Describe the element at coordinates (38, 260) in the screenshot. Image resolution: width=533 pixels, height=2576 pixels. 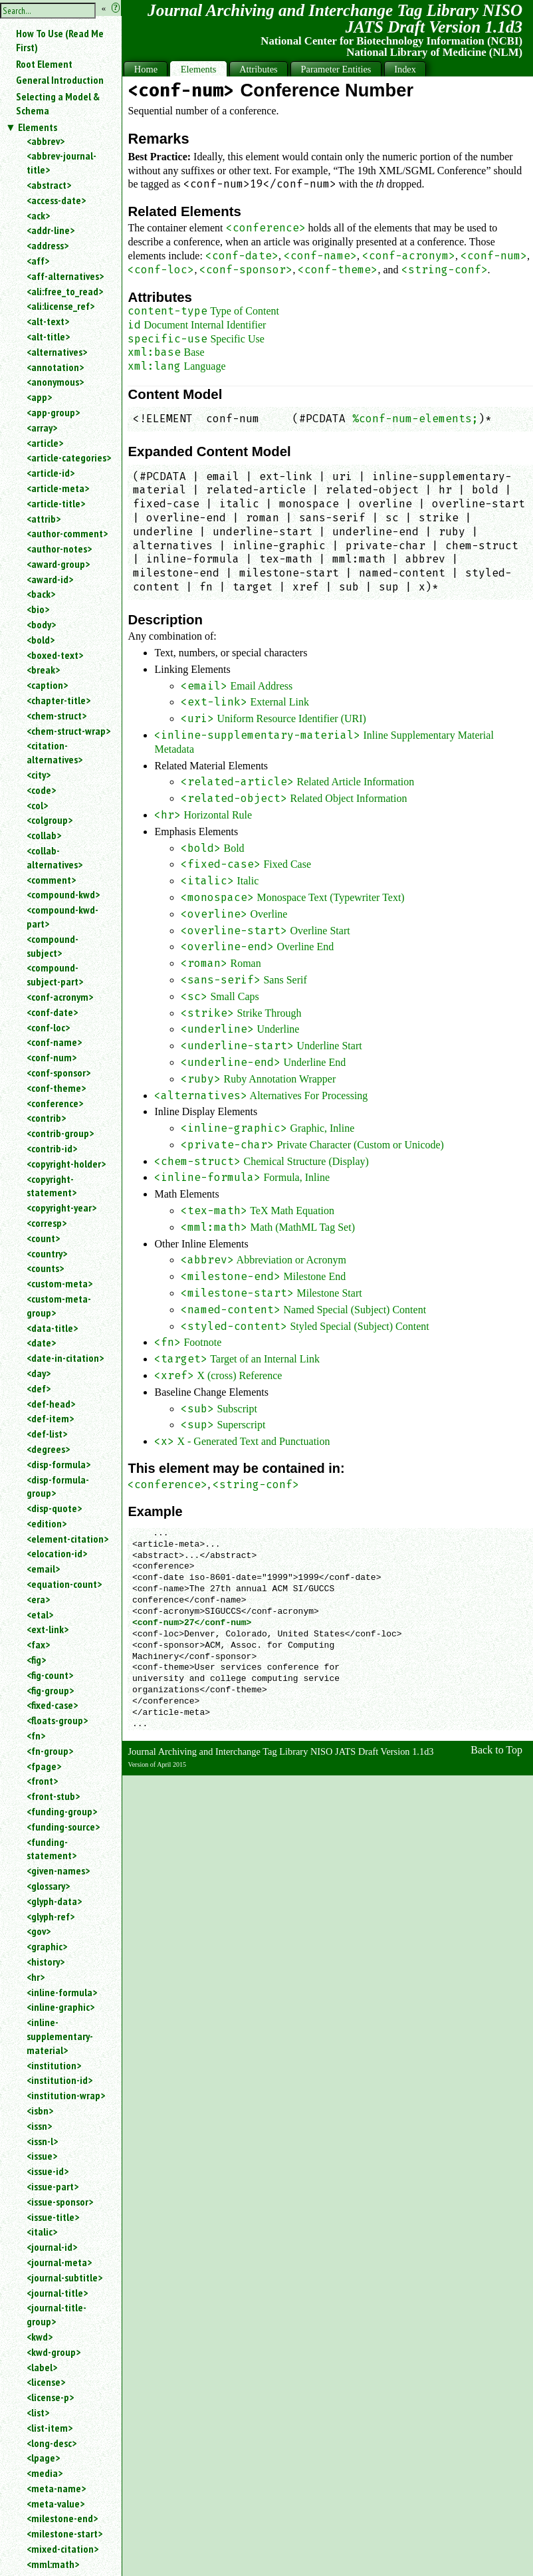
I see `<aff>` at that location.